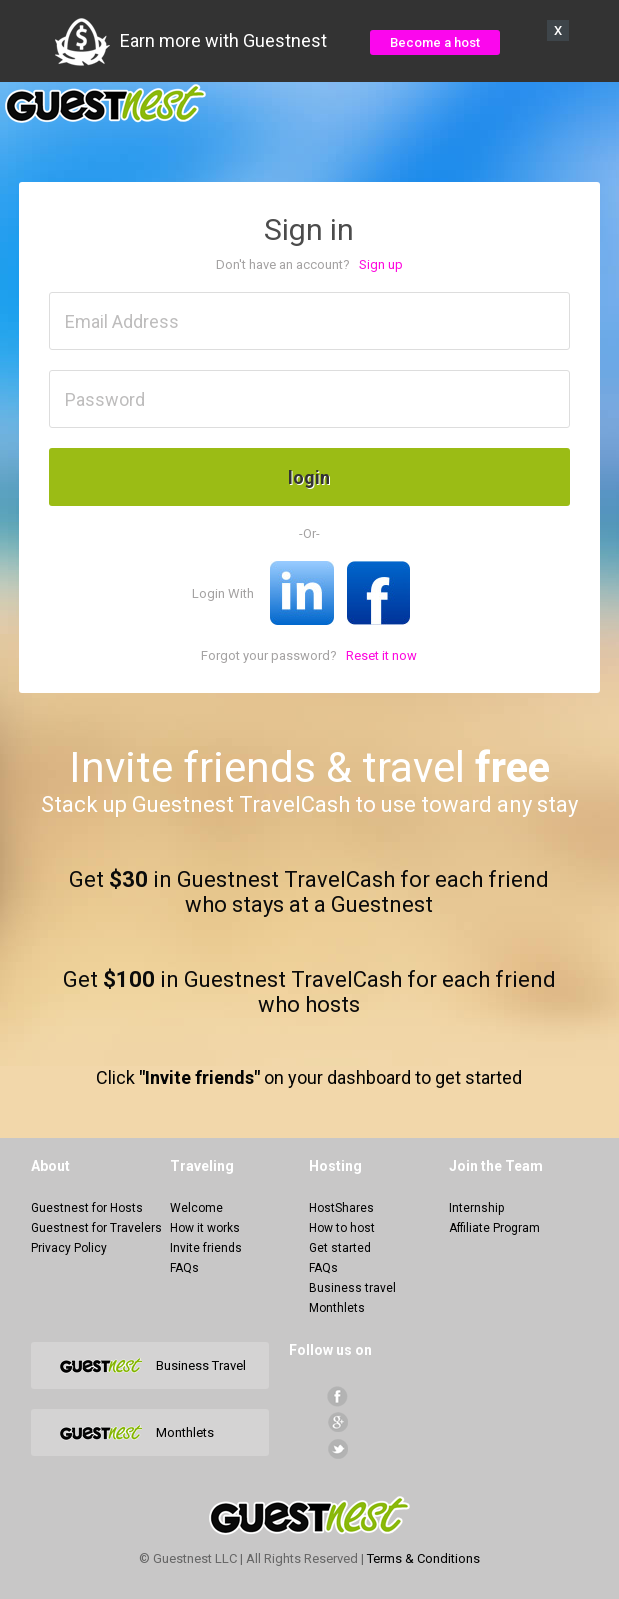 This screenshot has height=1599, width=619. I want to click on Affiliate Program, so click(494, 1228).